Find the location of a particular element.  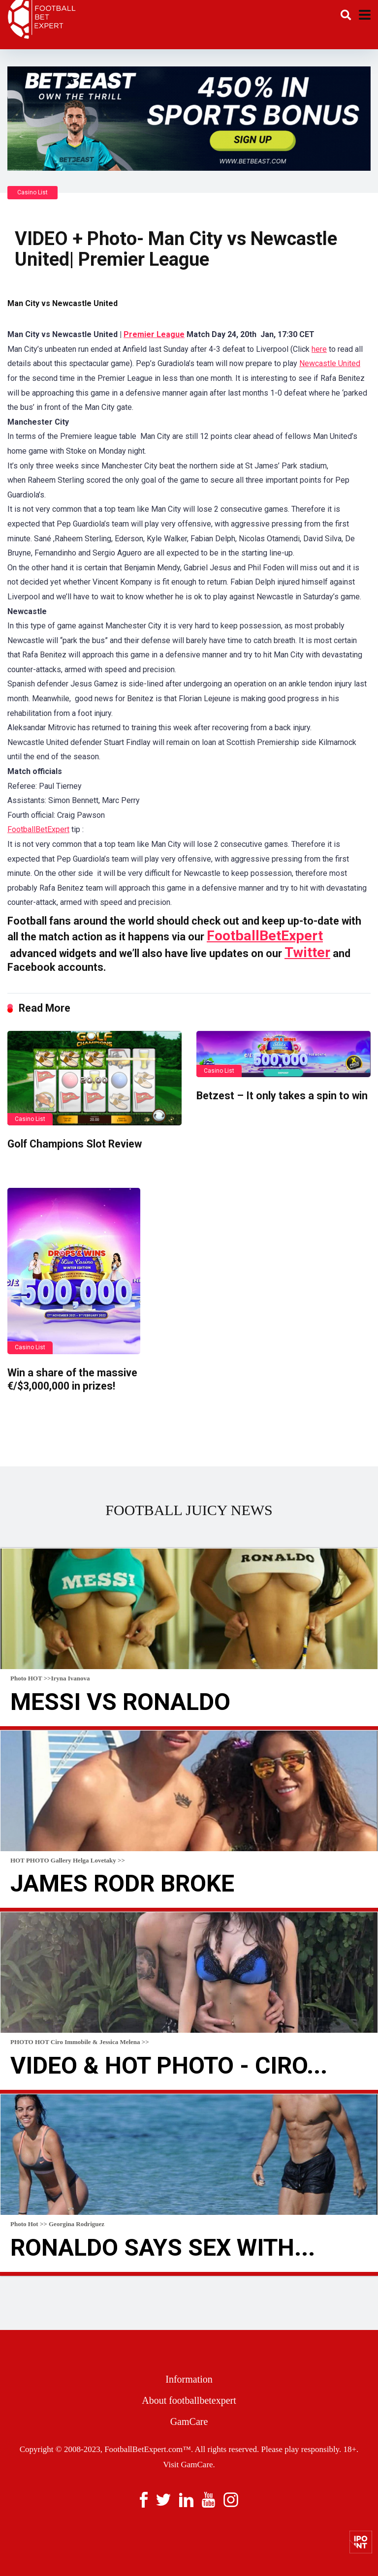

GamCare is located at coordinates (189, 2421).